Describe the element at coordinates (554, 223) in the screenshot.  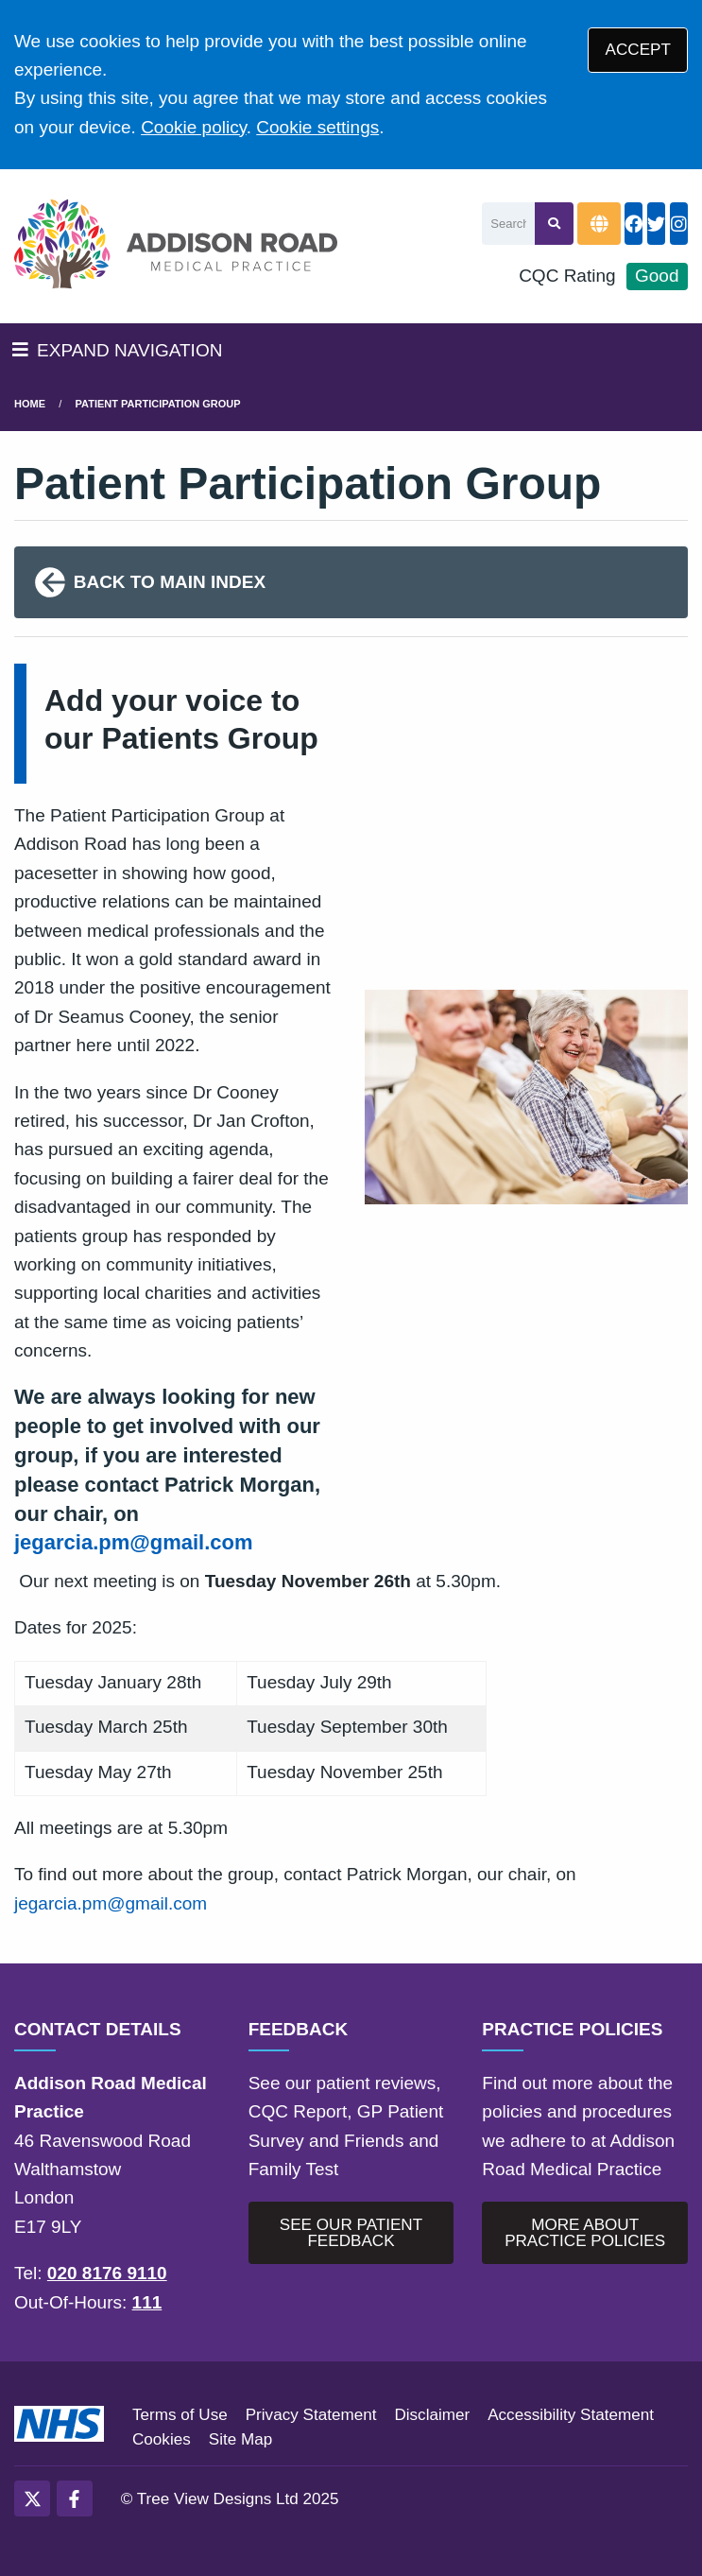
I see `[Search site]` at that location.